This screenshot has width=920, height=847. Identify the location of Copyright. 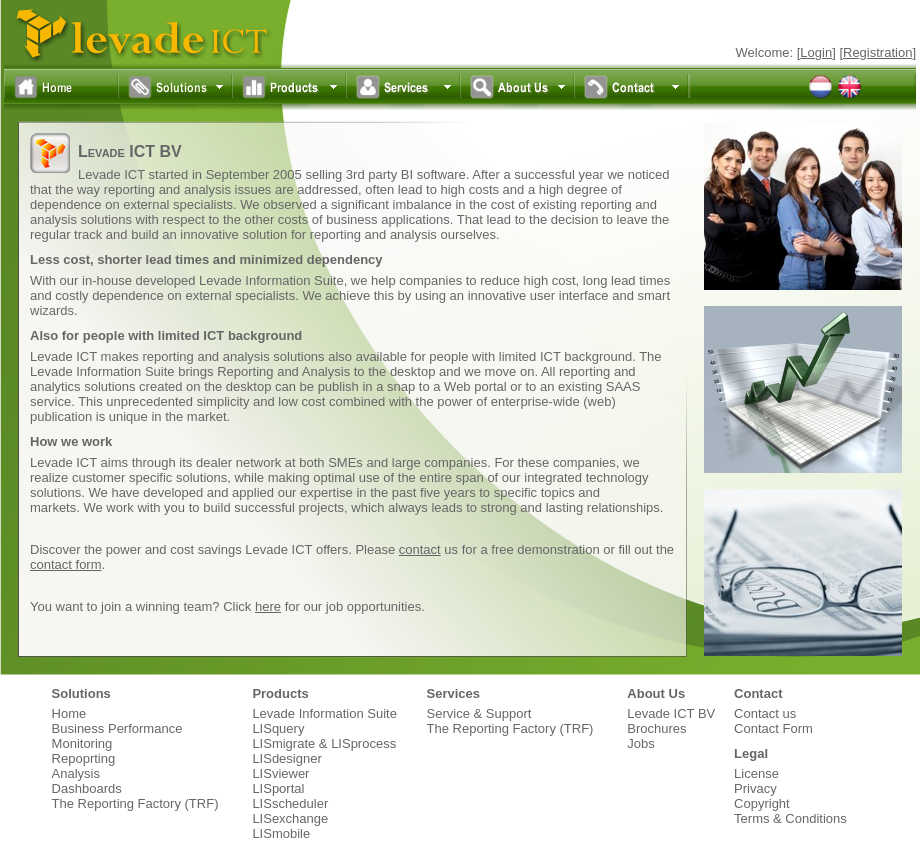
(762, 803).